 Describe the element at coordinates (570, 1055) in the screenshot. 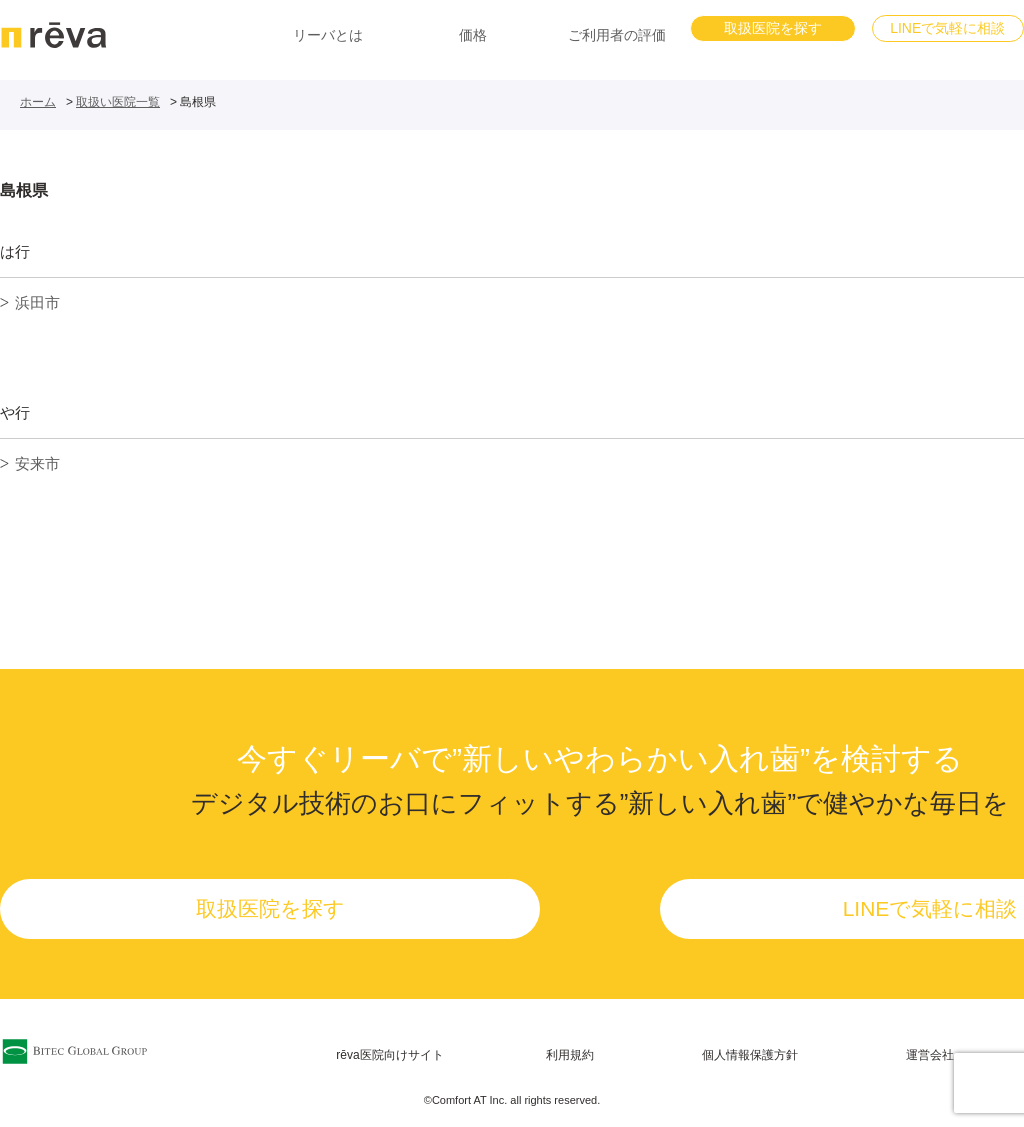

I see `利用規約` at that location.